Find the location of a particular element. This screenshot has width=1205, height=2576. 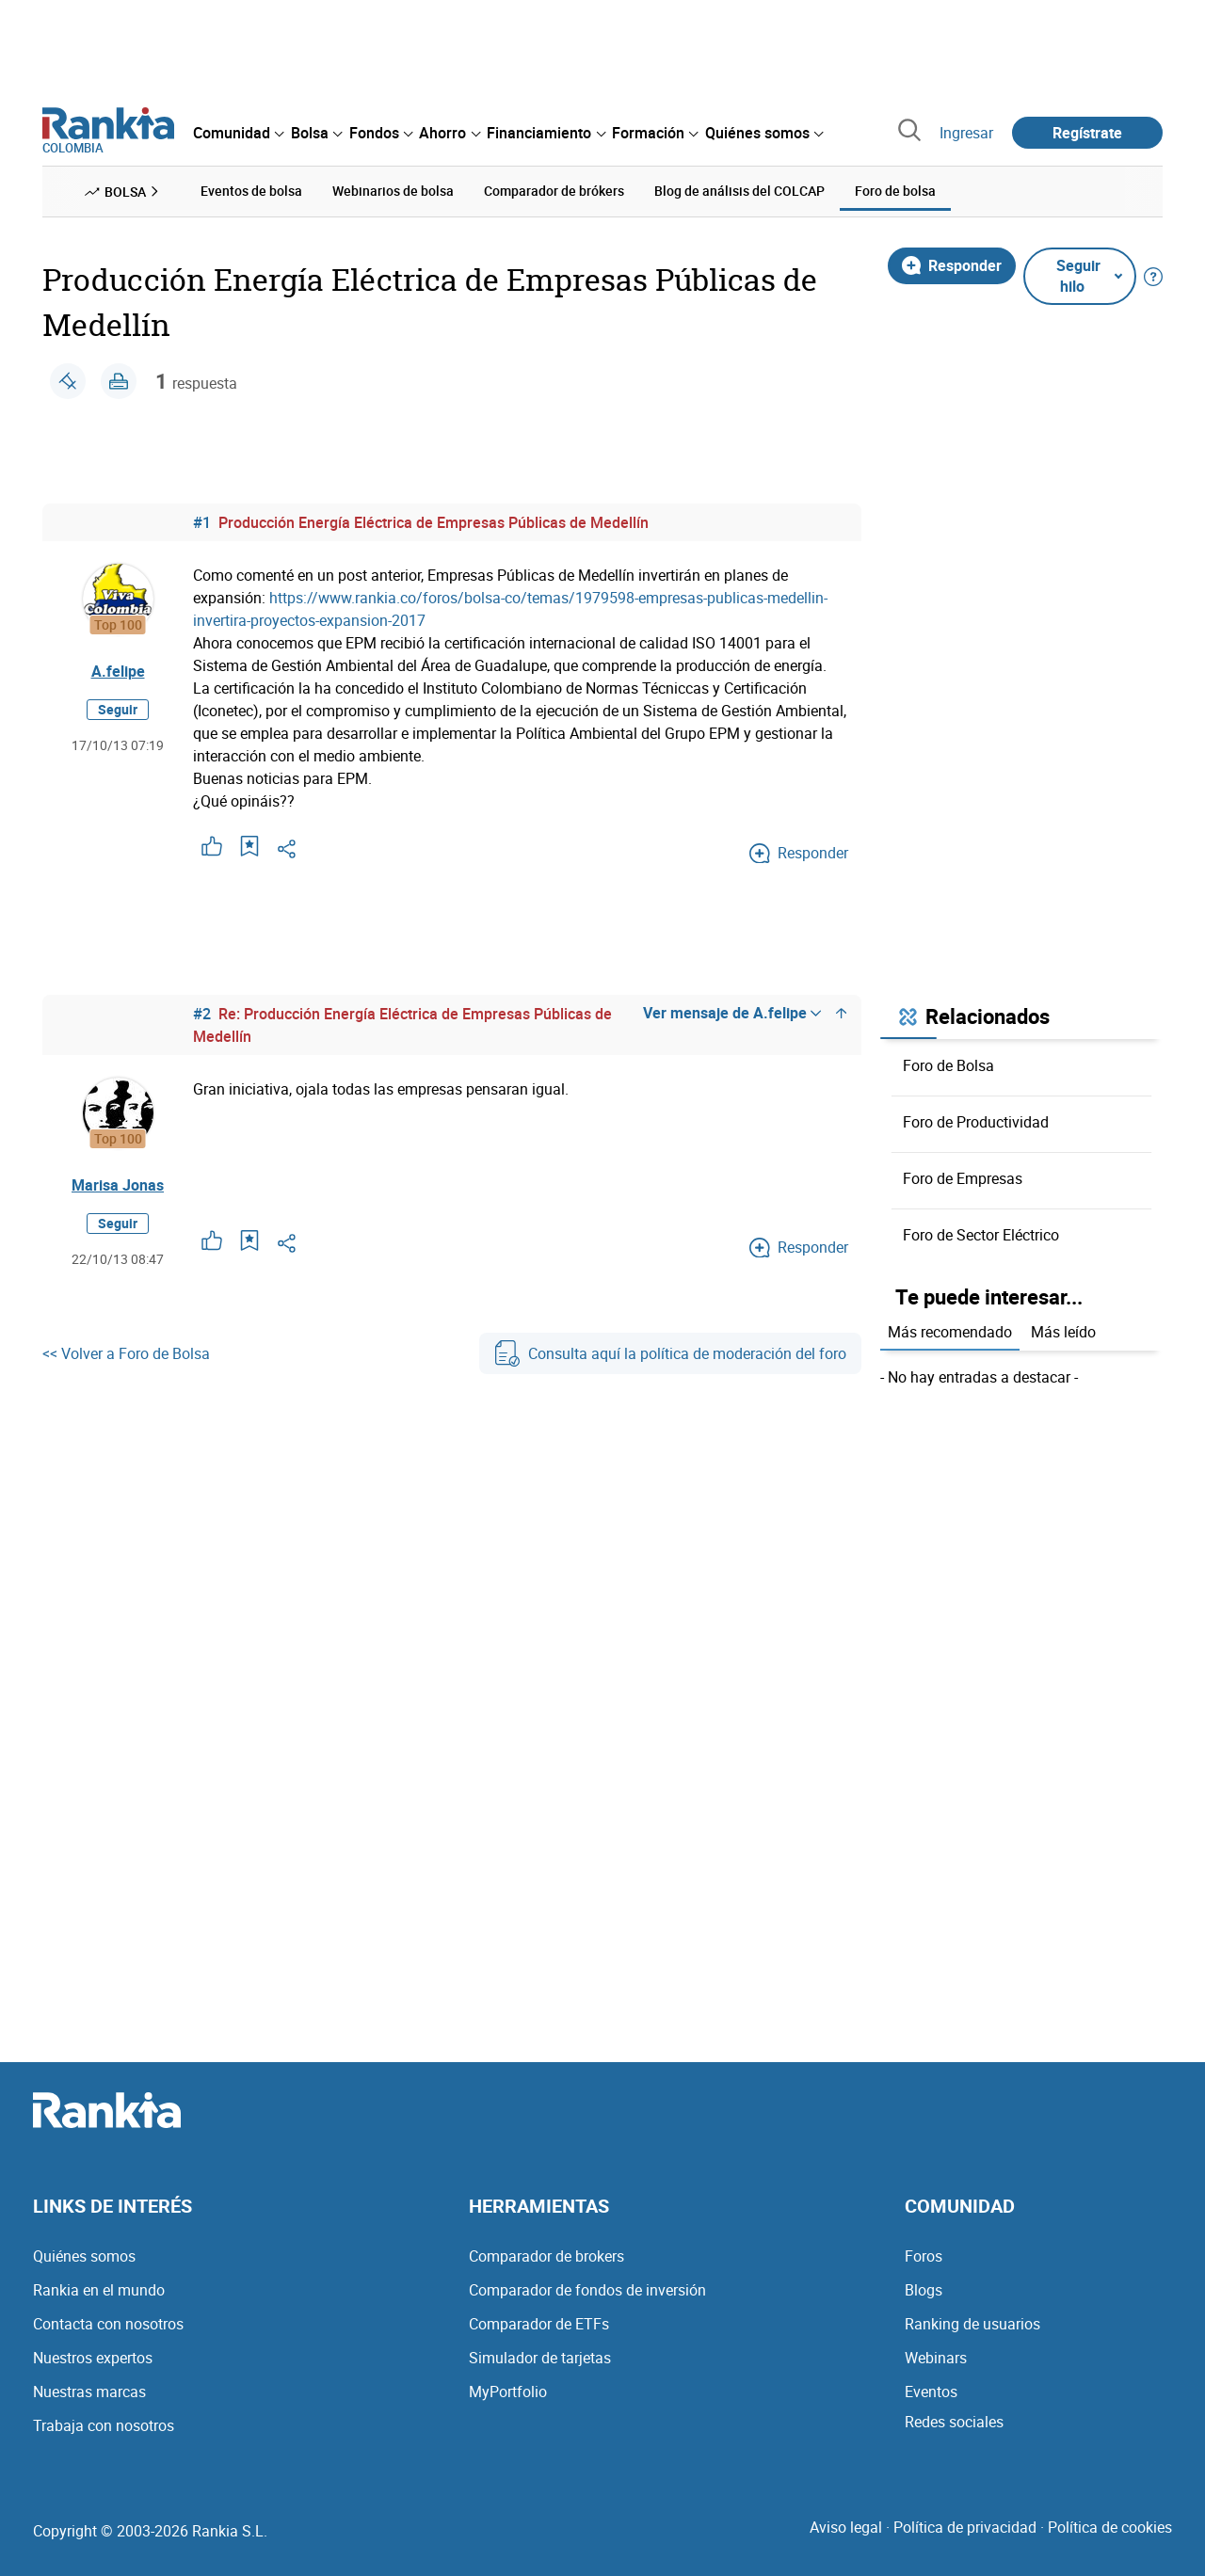

<< Volver a Foro de Bolsa is located at coordinates (126, 1353).